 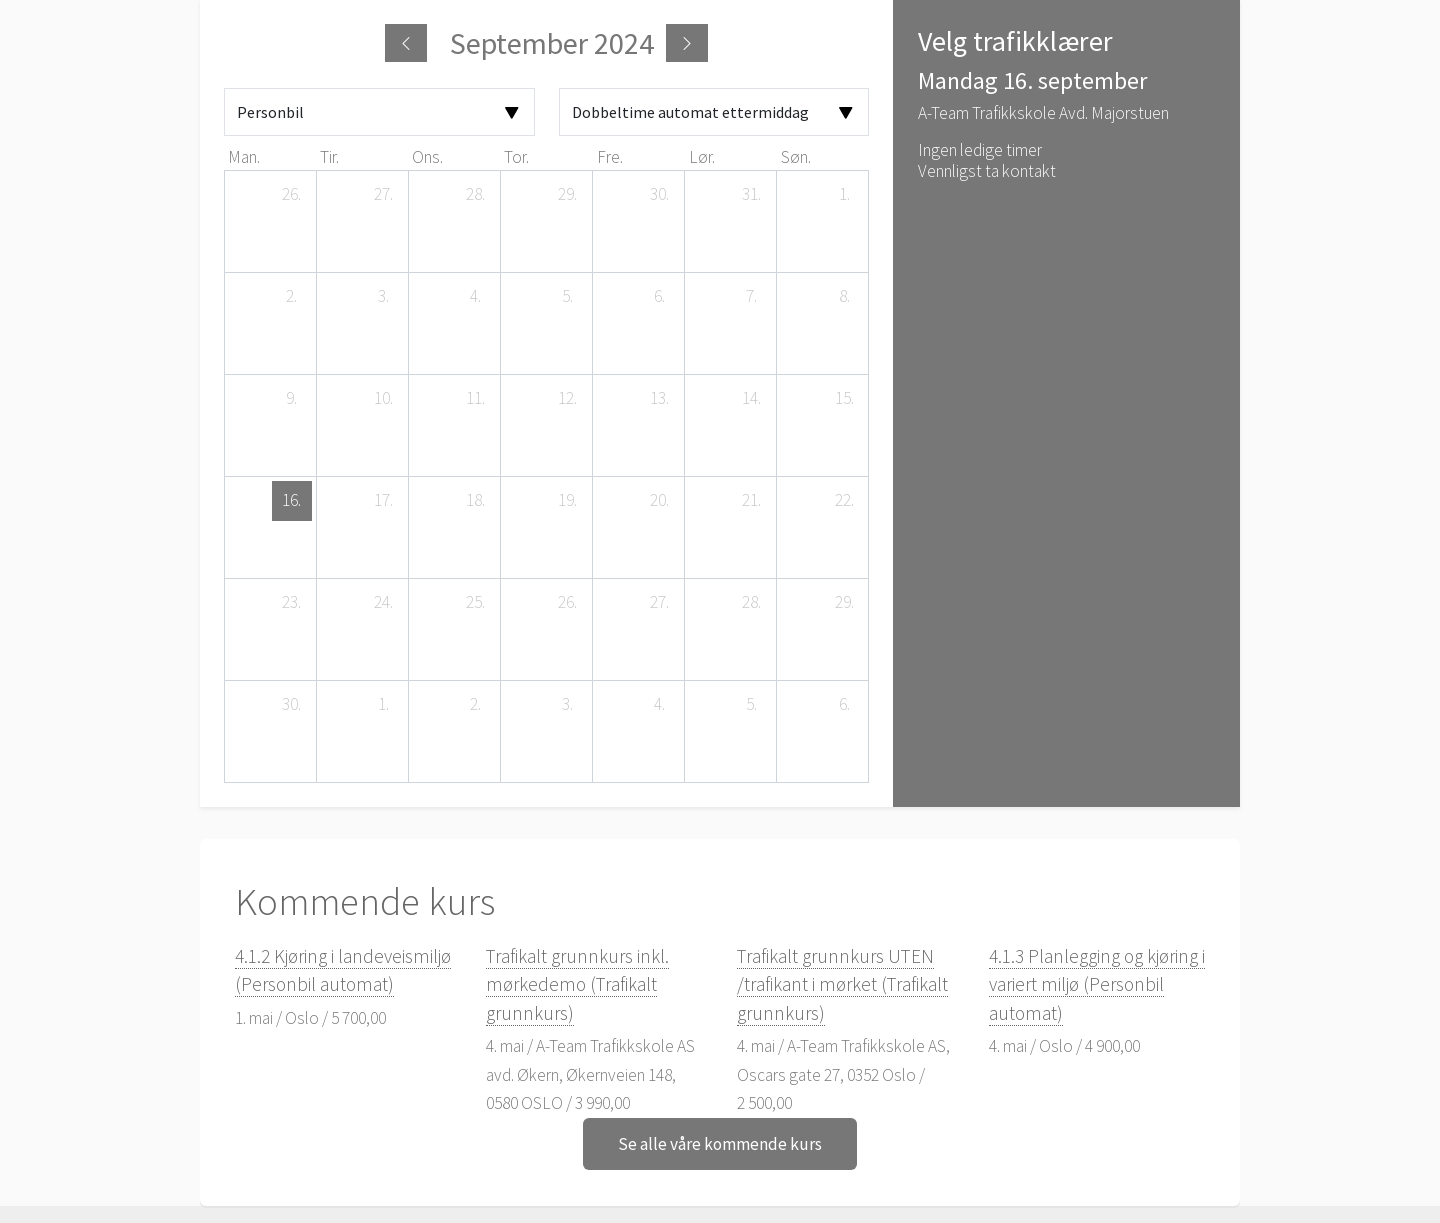 I want to click on [5. oktober 2024], so click(x=752, y=705).